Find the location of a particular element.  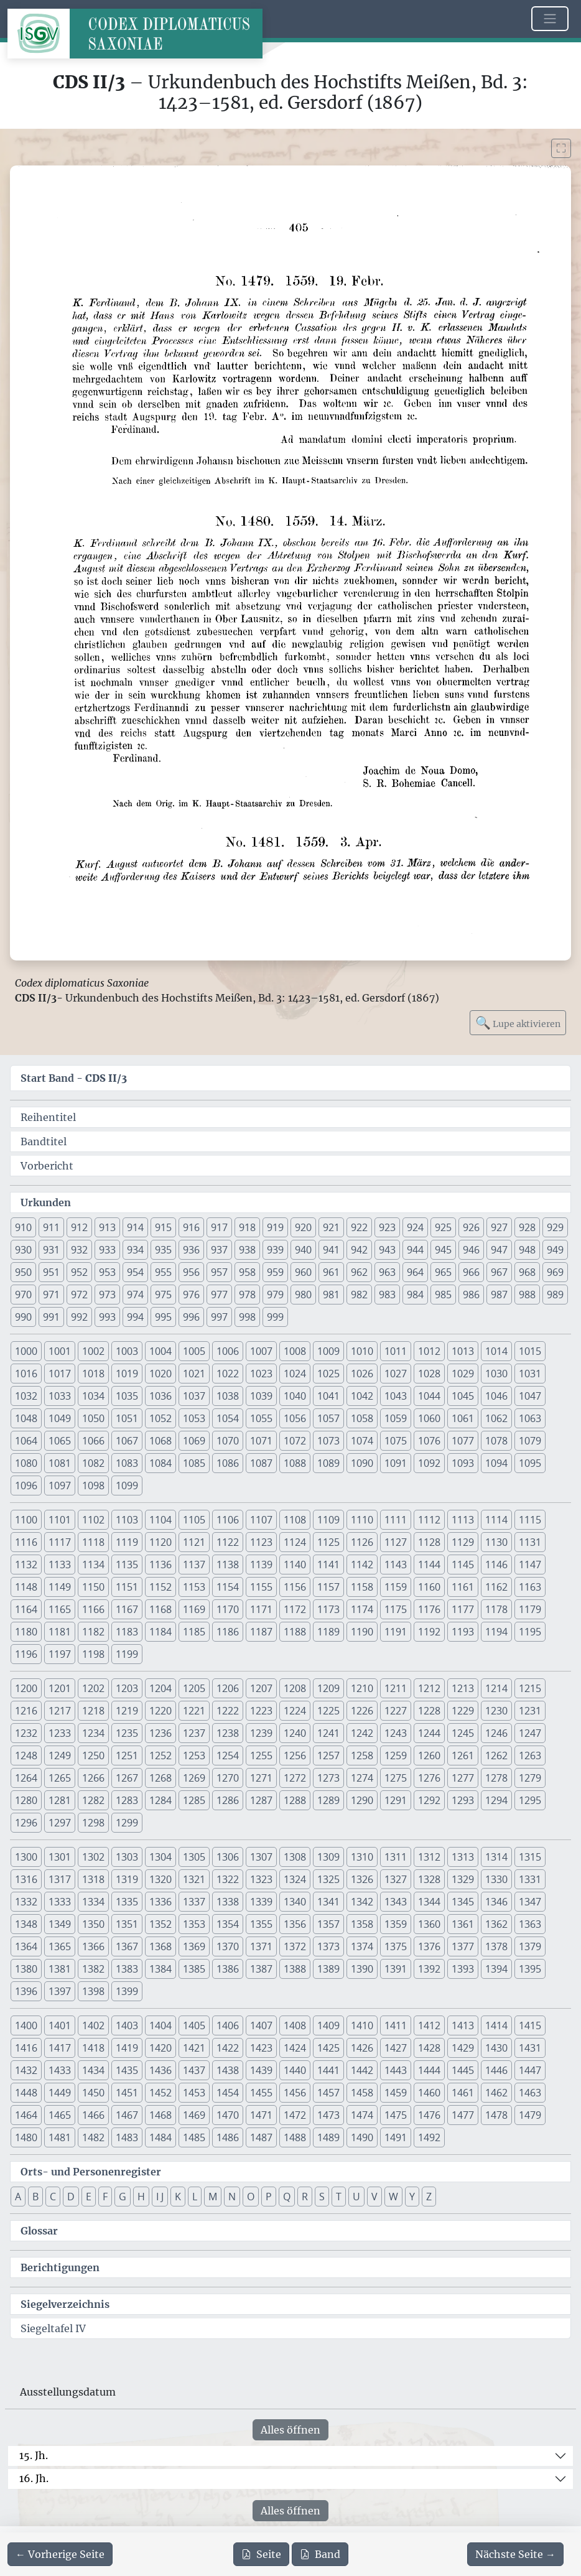

1099 [button] is located at coordinates (127, 1485).